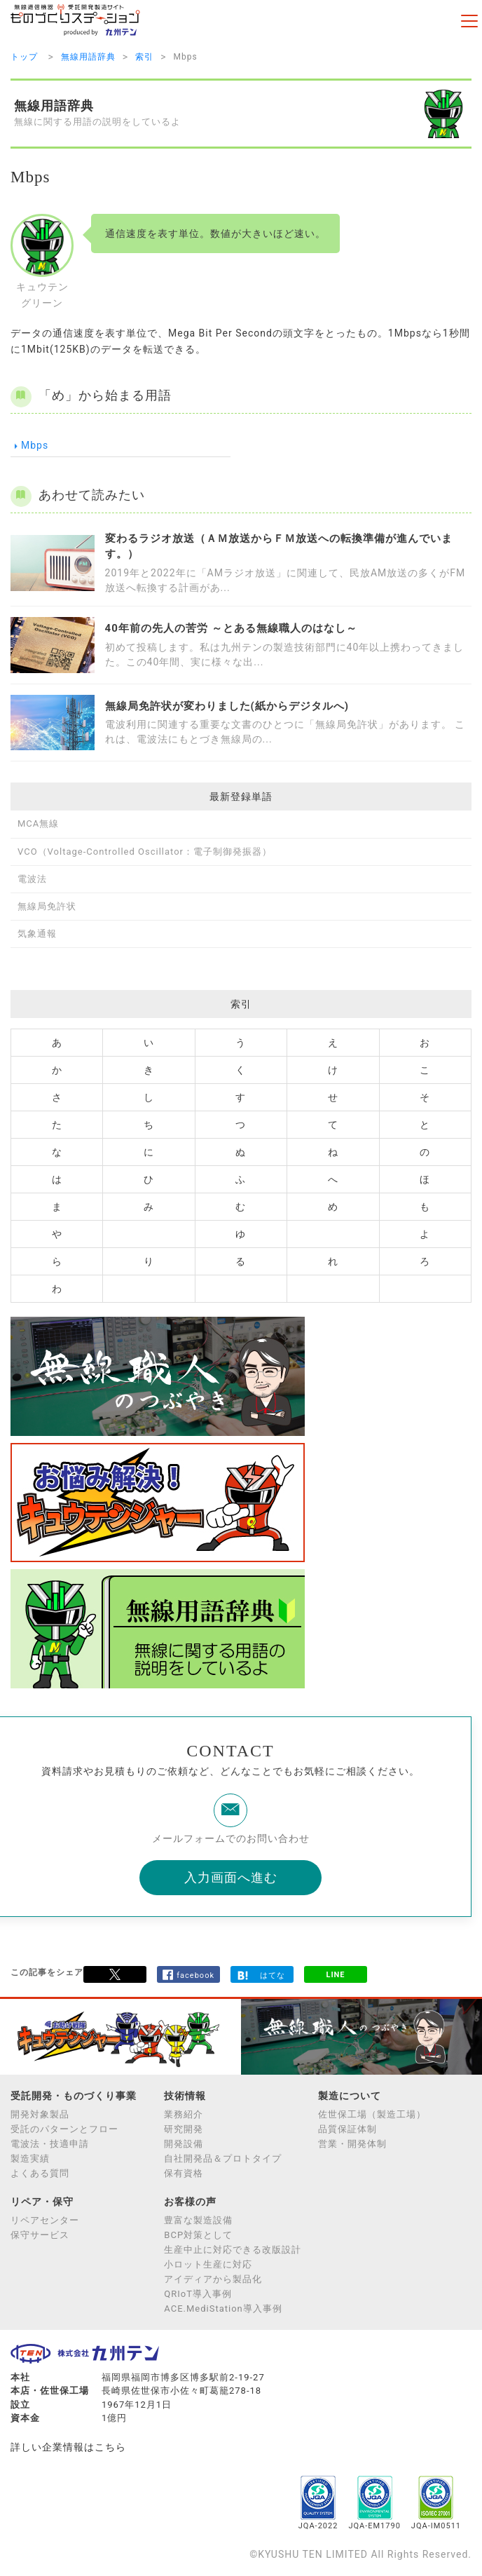  Describe the element at coordinates (185, 2095) in the screenshot. I see `技術情報` at that location.